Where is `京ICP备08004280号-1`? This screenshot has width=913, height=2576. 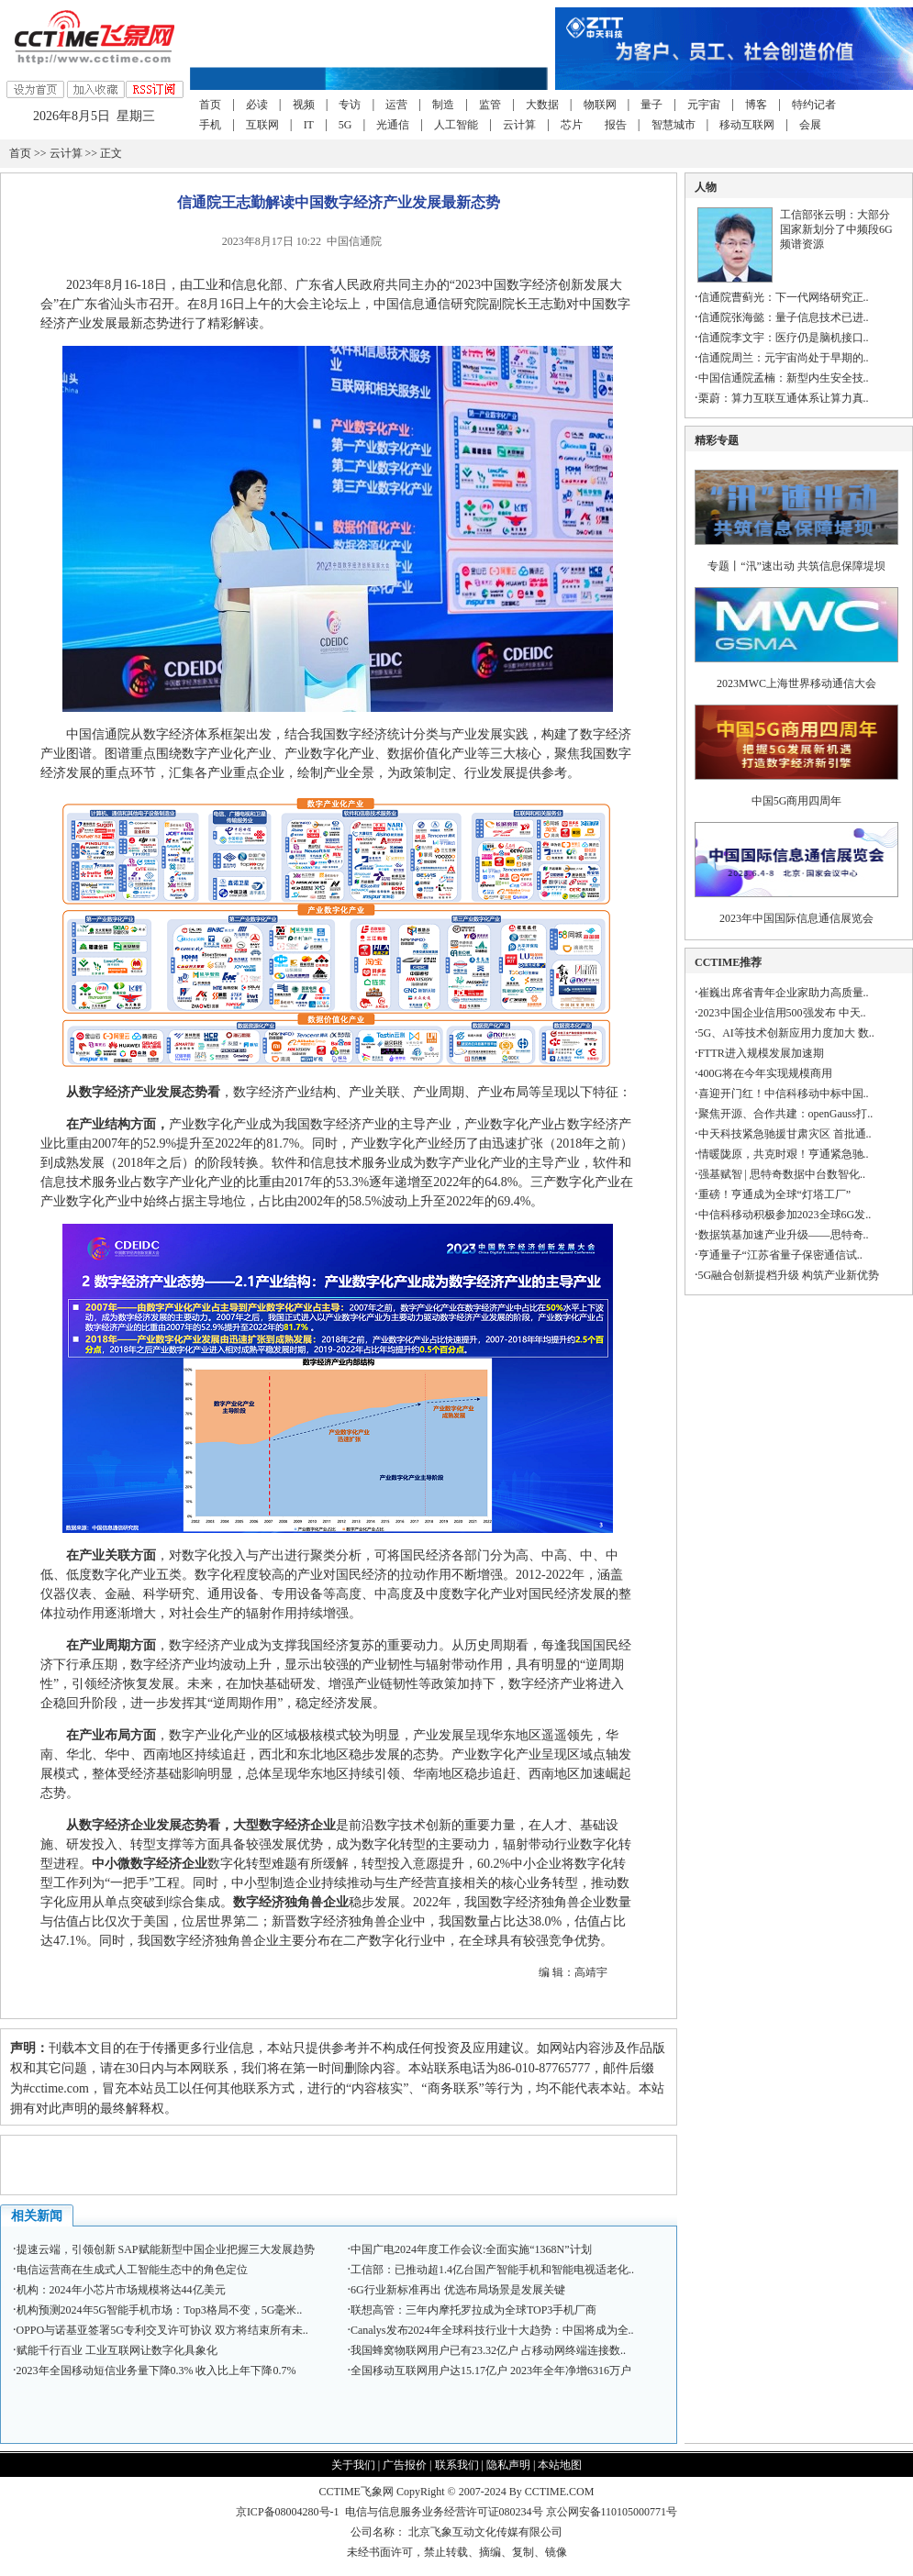 京ICP备08004280号-1 is located at coordinates (288, 2511).